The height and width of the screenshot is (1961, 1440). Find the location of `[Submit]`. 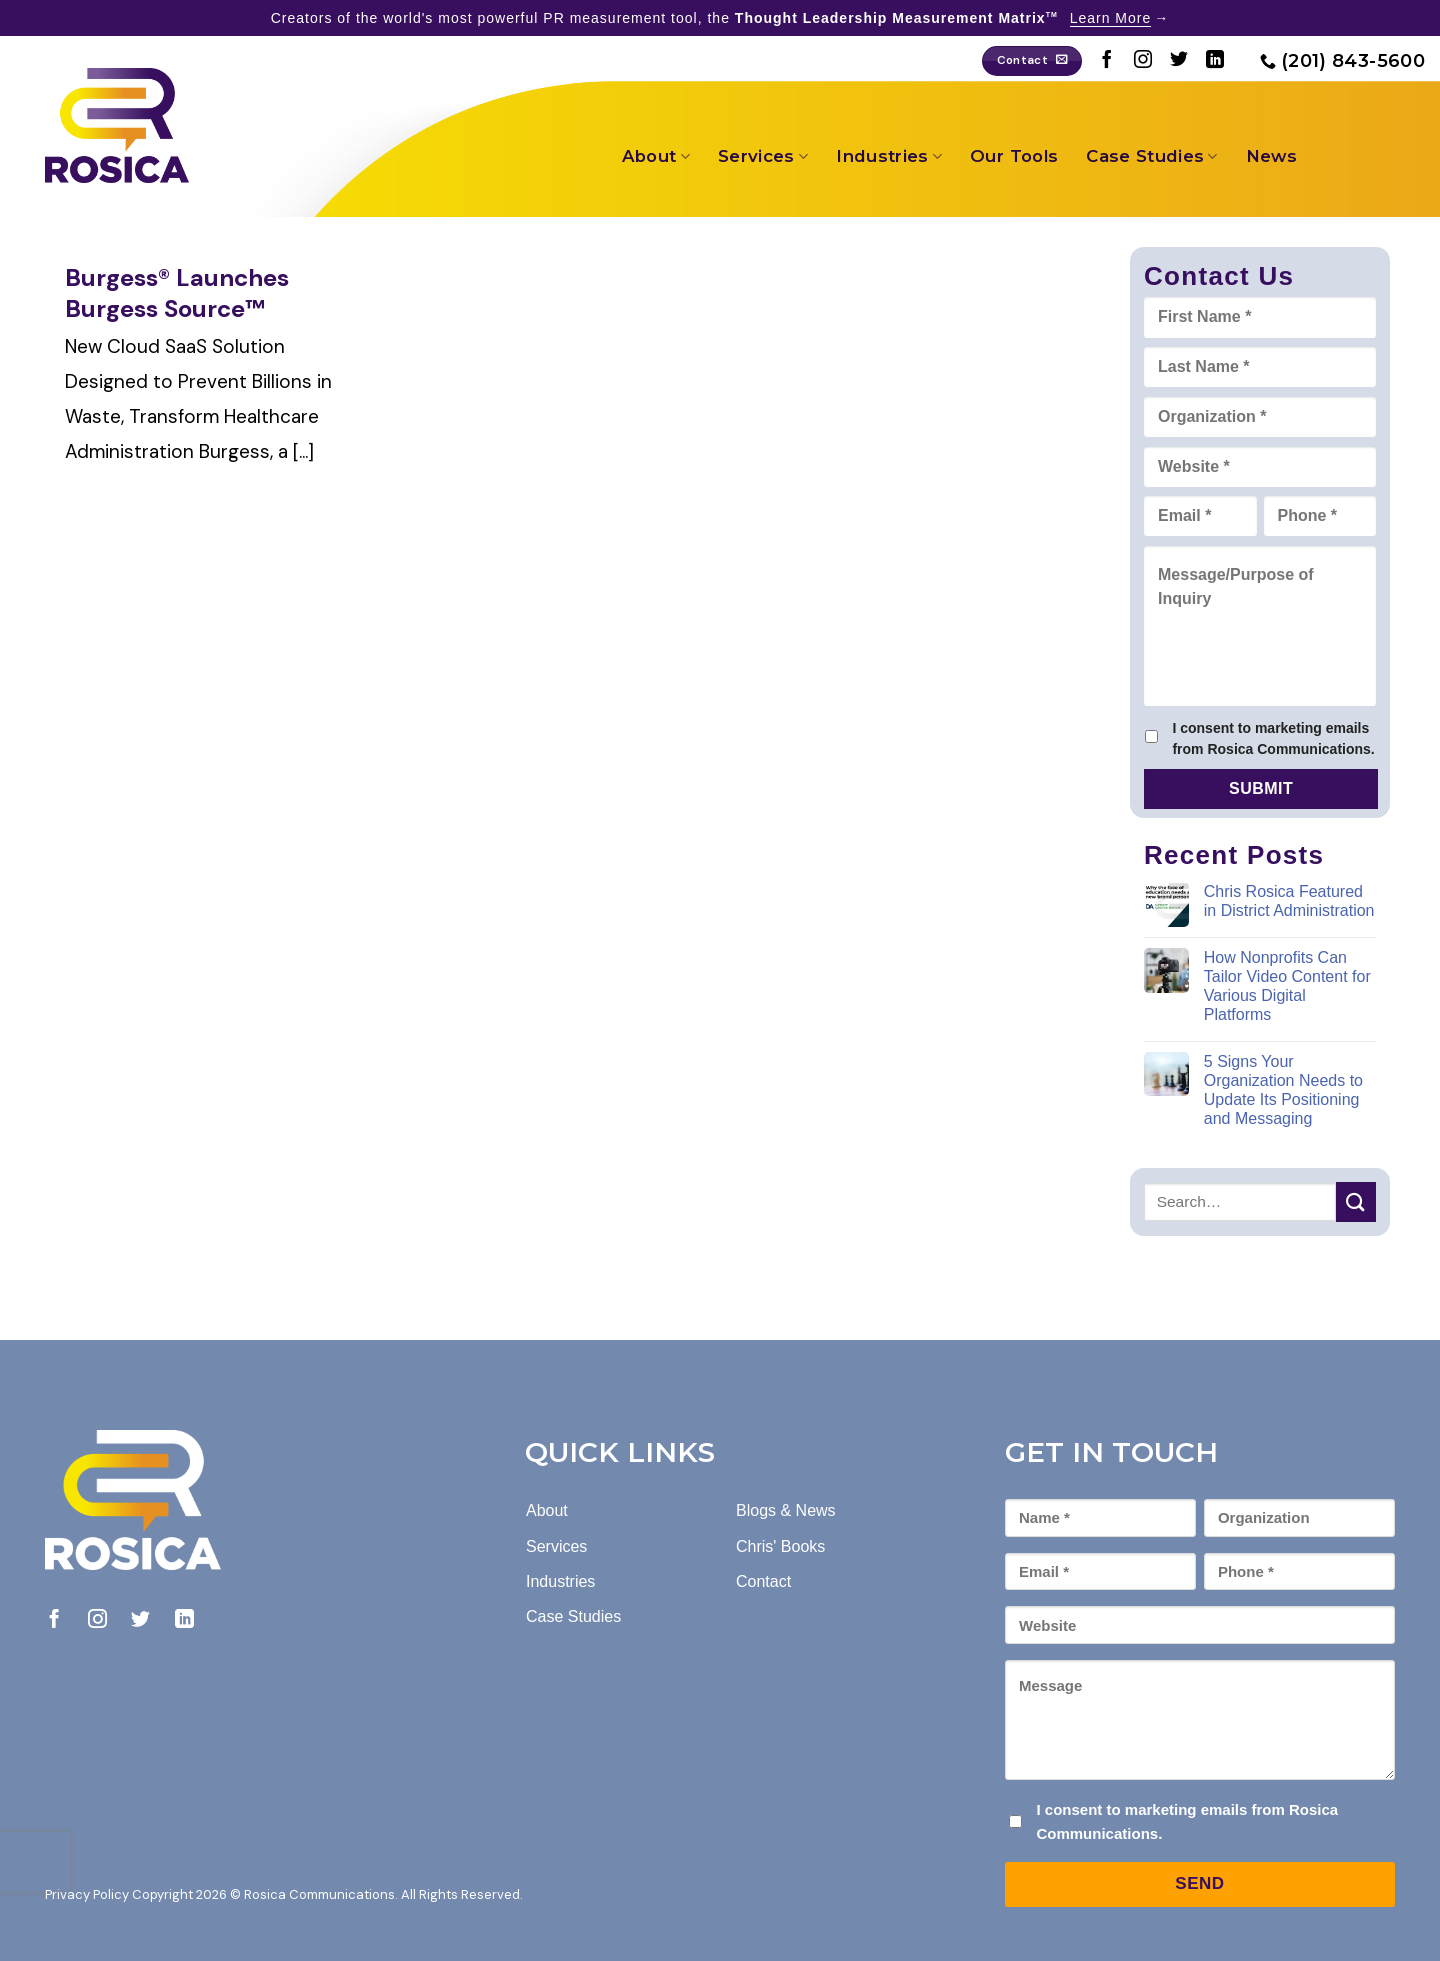

[Submit] is located at coordinates (1356, 1201).